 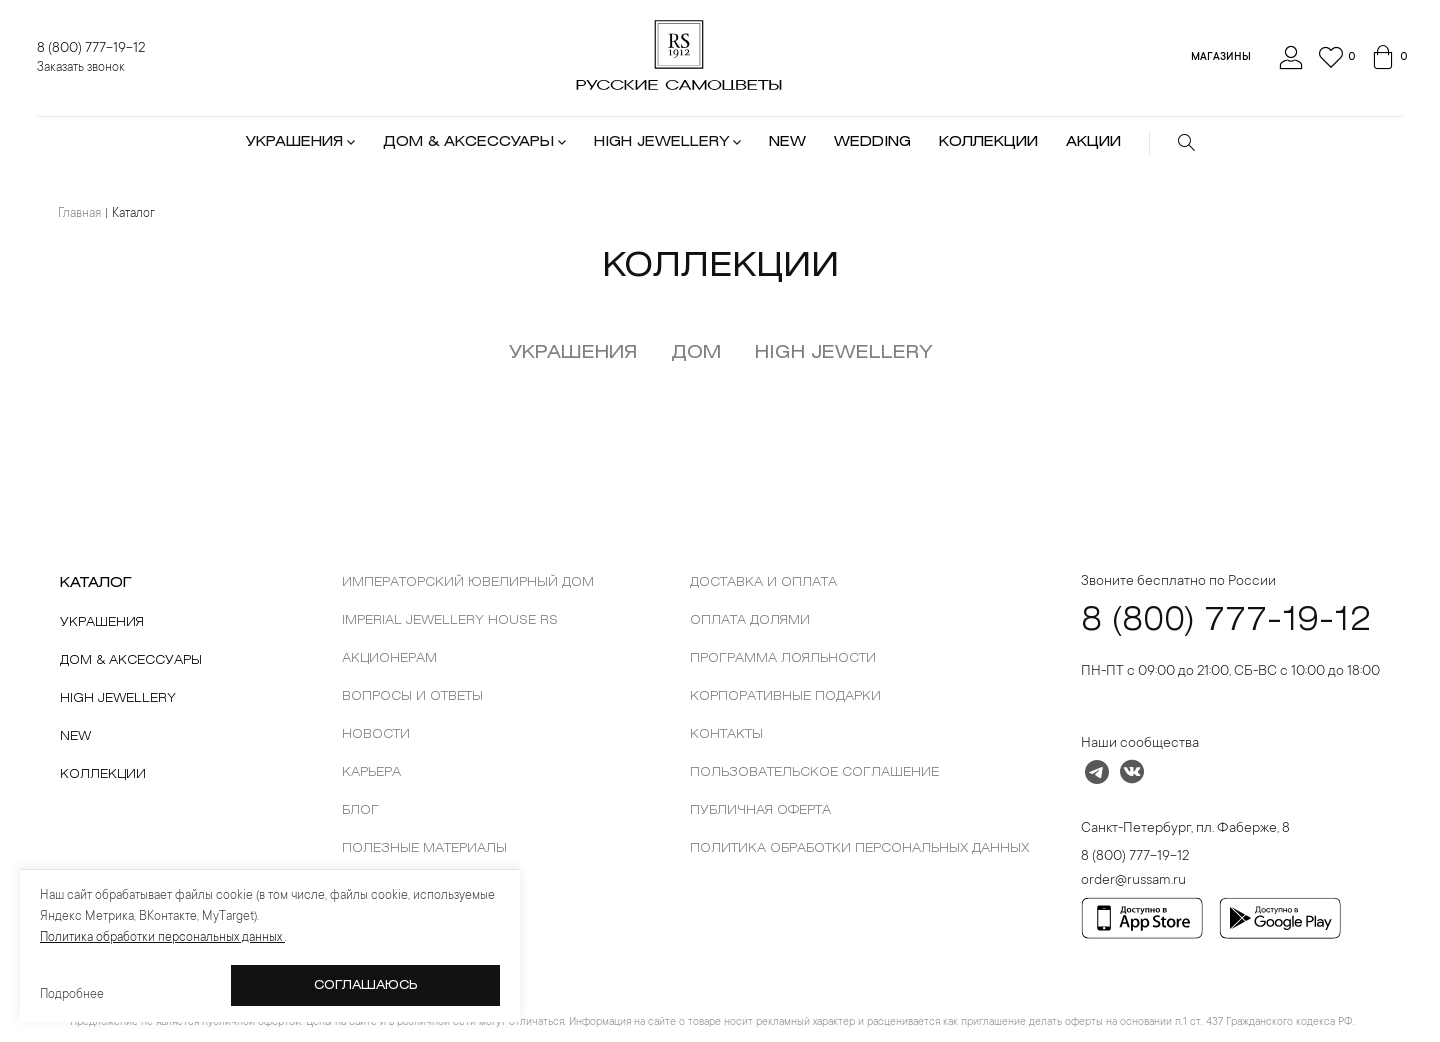 What do you see at coordinates (81, 68) in the screenshot?
I see `Заказать звонок` at bounding box center [81, 68].